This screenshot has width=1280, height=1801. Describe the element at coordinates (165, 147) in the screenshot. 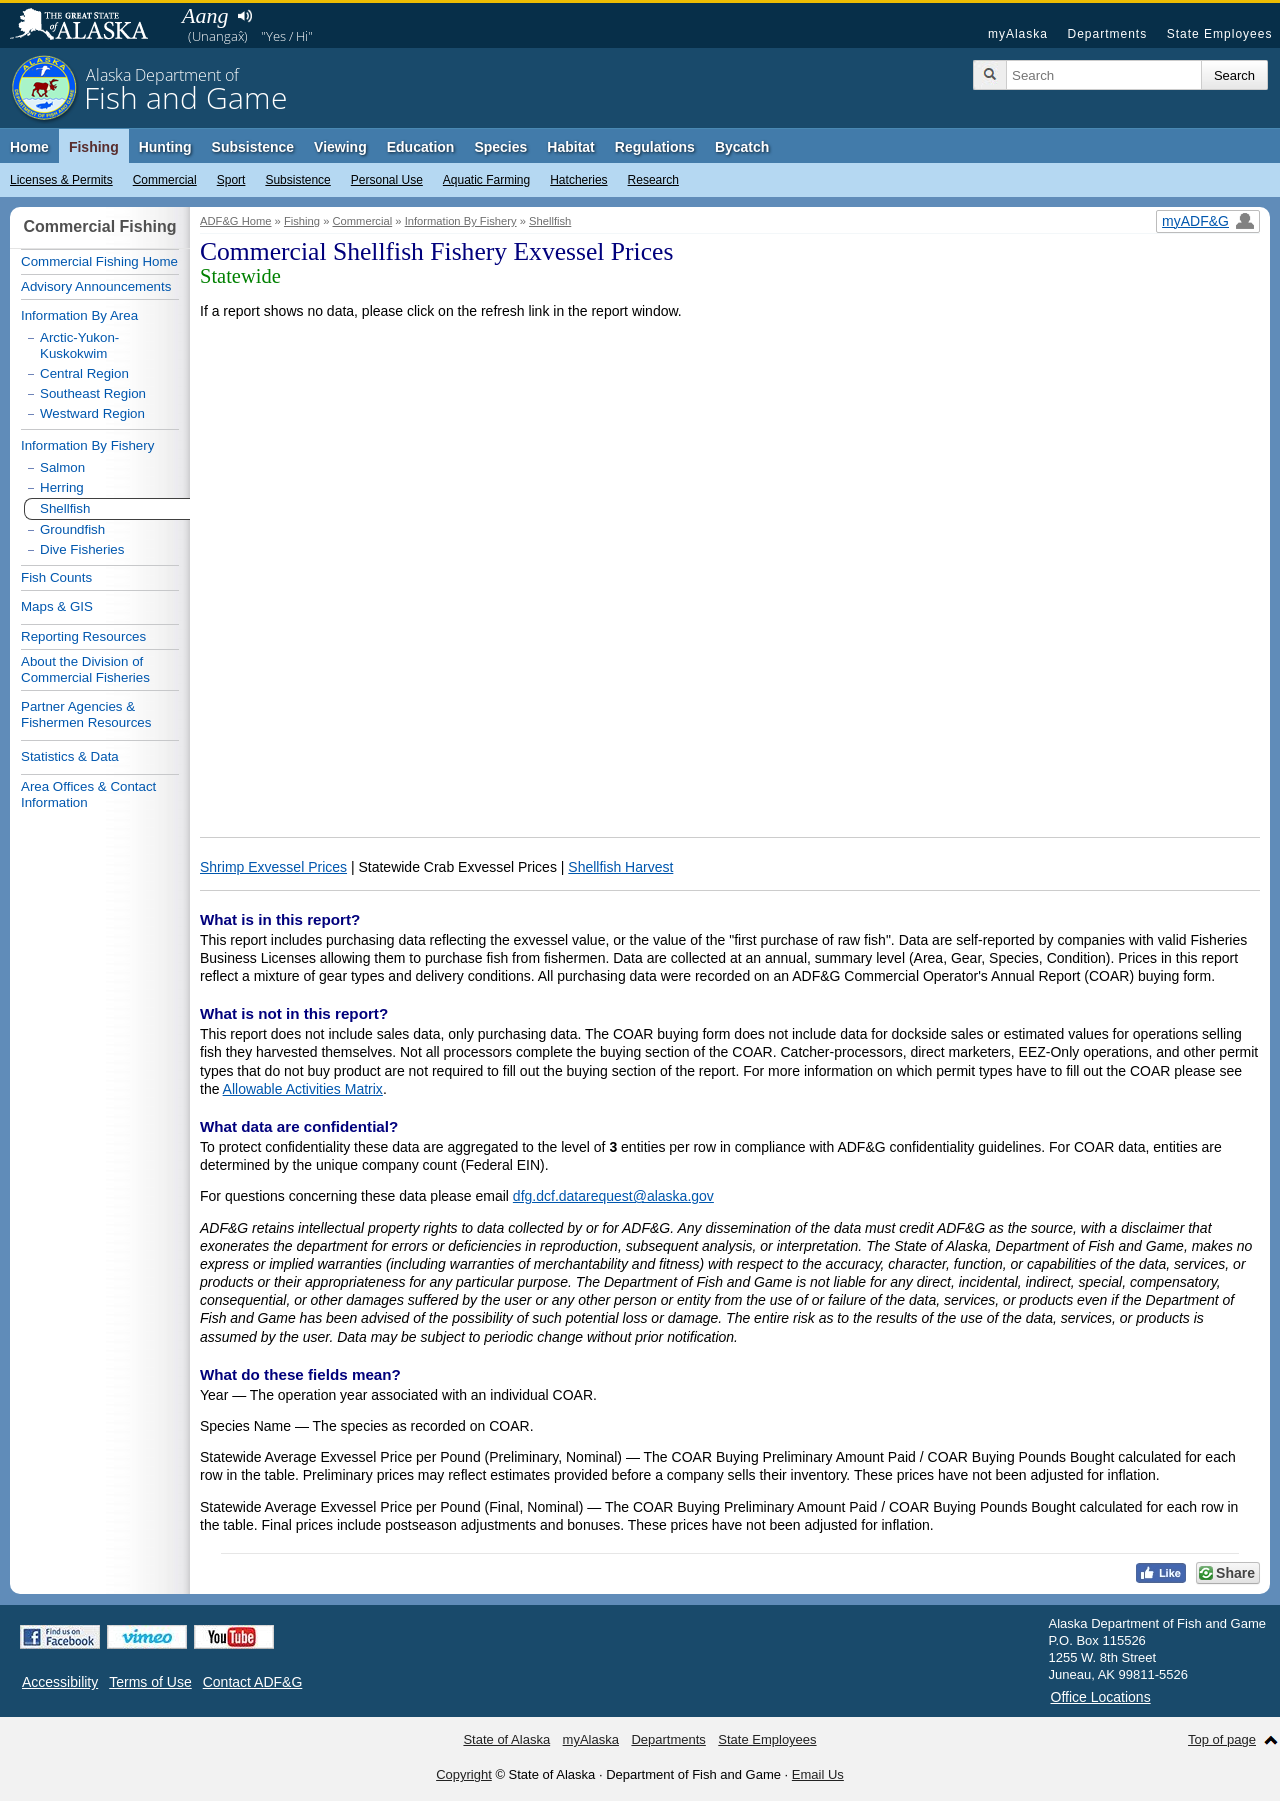

I see `Hunting` at that location.